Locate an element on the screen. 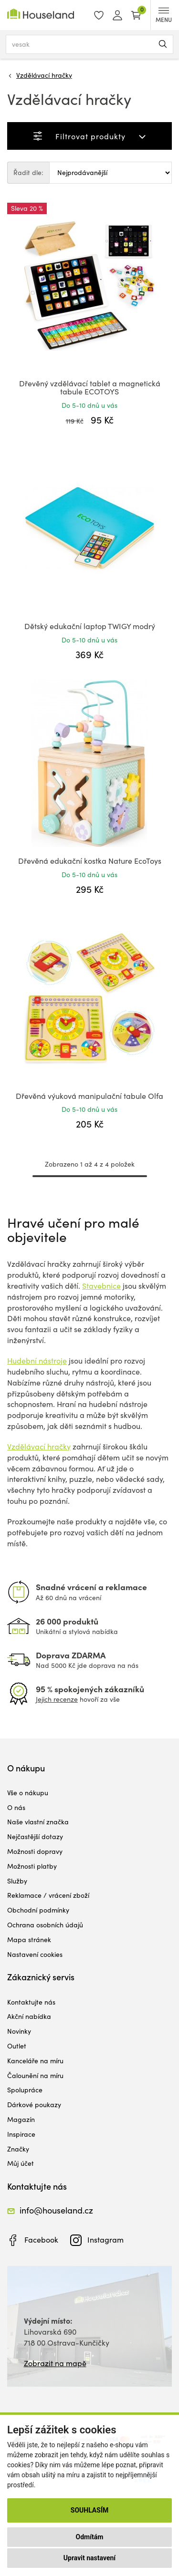 This screenshot has height=2576, width=179. Dřevěná výuková manipulační tabule Olfa is located at coordinates (89, 1096).